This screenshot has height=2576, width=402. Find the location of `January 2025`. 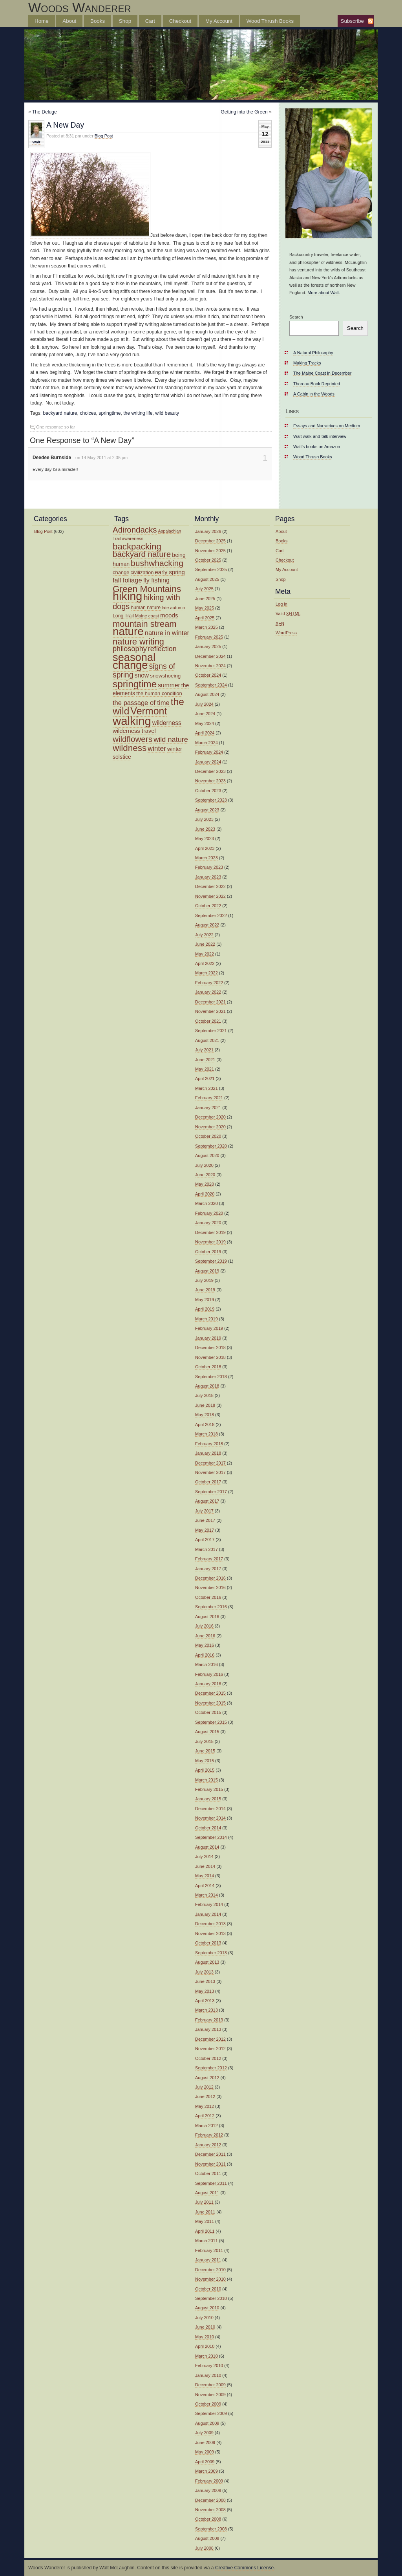

January 2025 is located at coordinates (208, 646).